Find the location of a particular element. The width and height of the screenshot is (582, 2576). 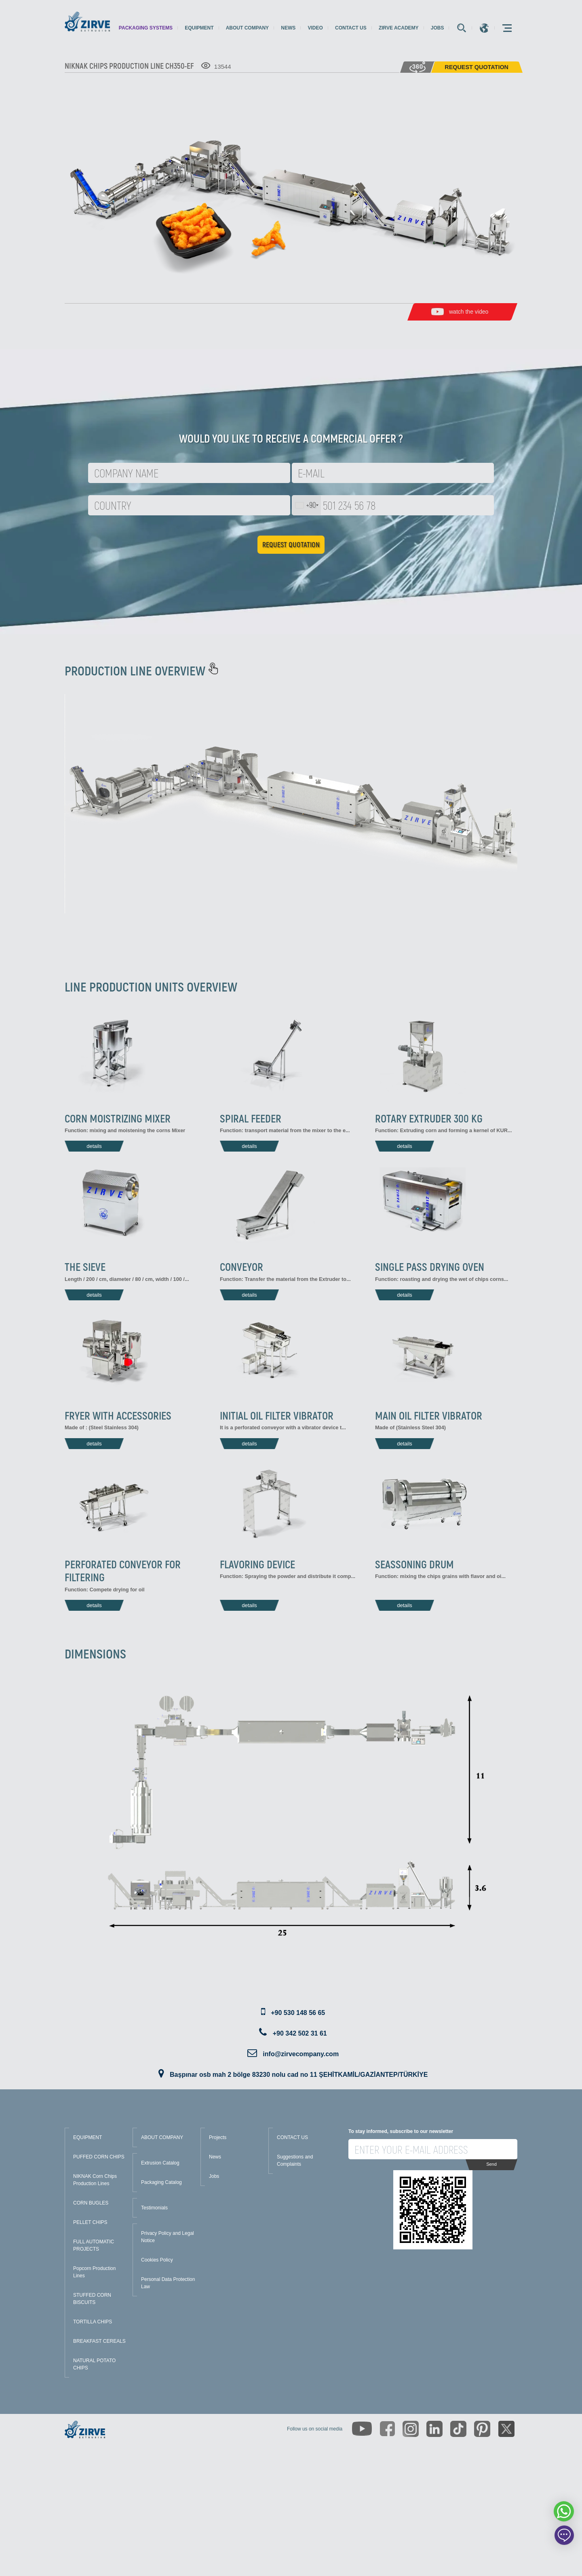

details is located at coordinates (94, 1146).